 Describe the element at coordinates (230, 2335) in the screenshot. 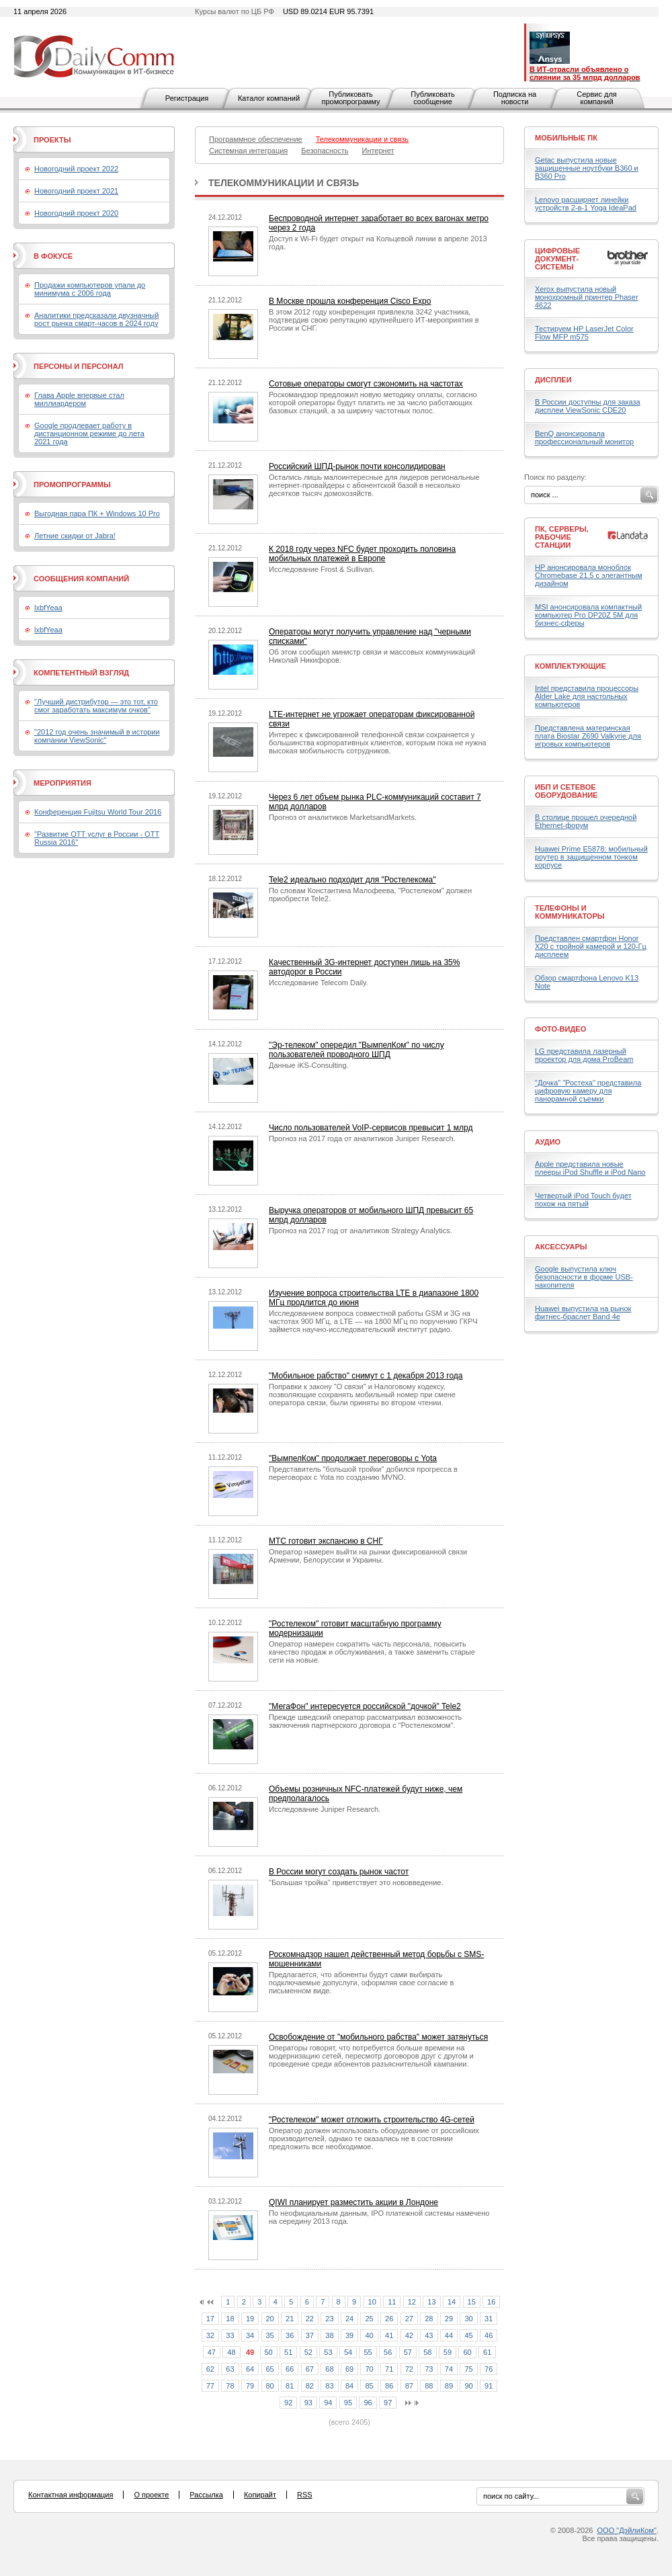

I see `33` at that location.